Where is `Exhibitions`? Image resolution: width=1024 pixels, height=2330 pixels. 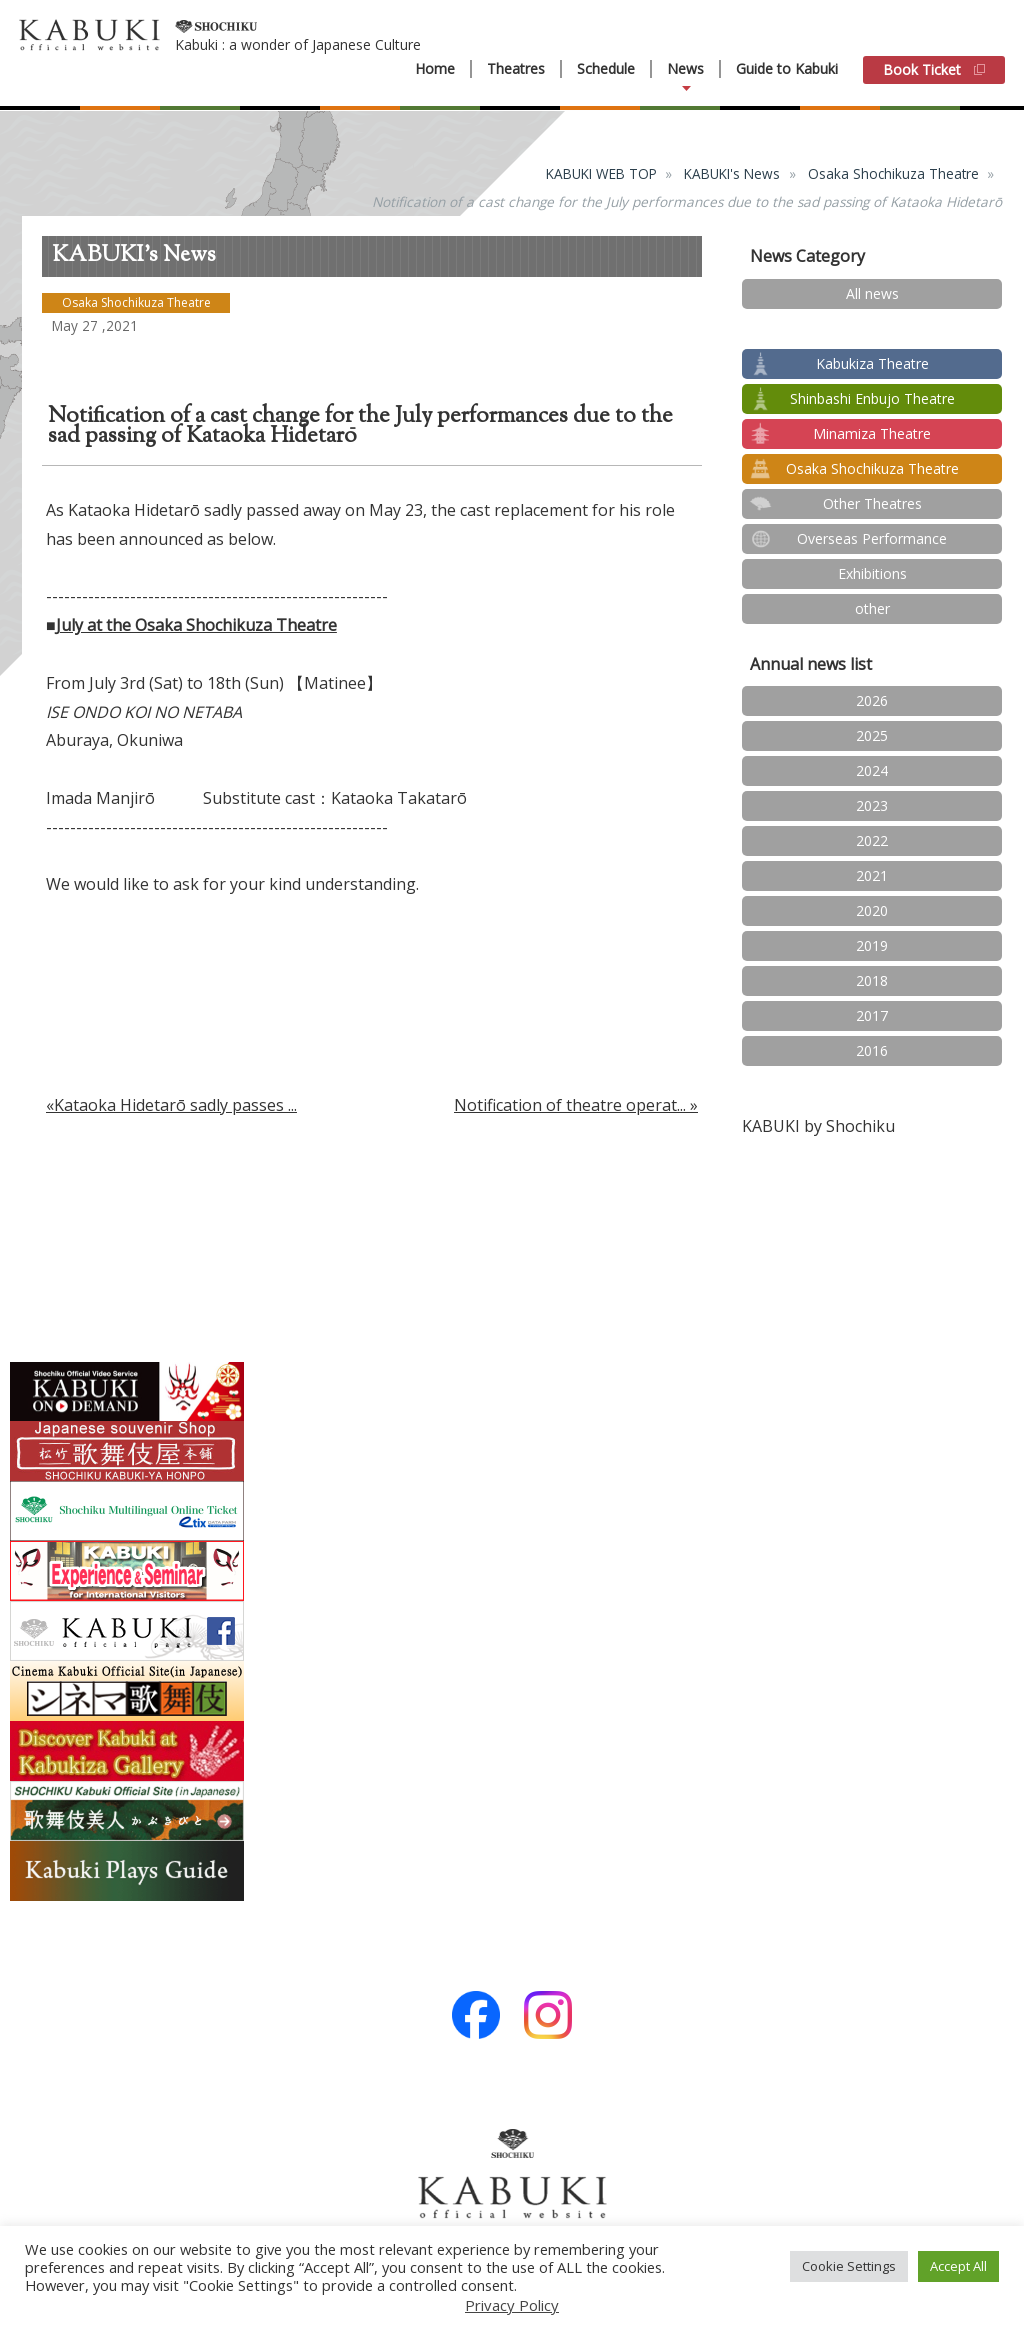 Exhibitions is located at coordinates (872, 573).